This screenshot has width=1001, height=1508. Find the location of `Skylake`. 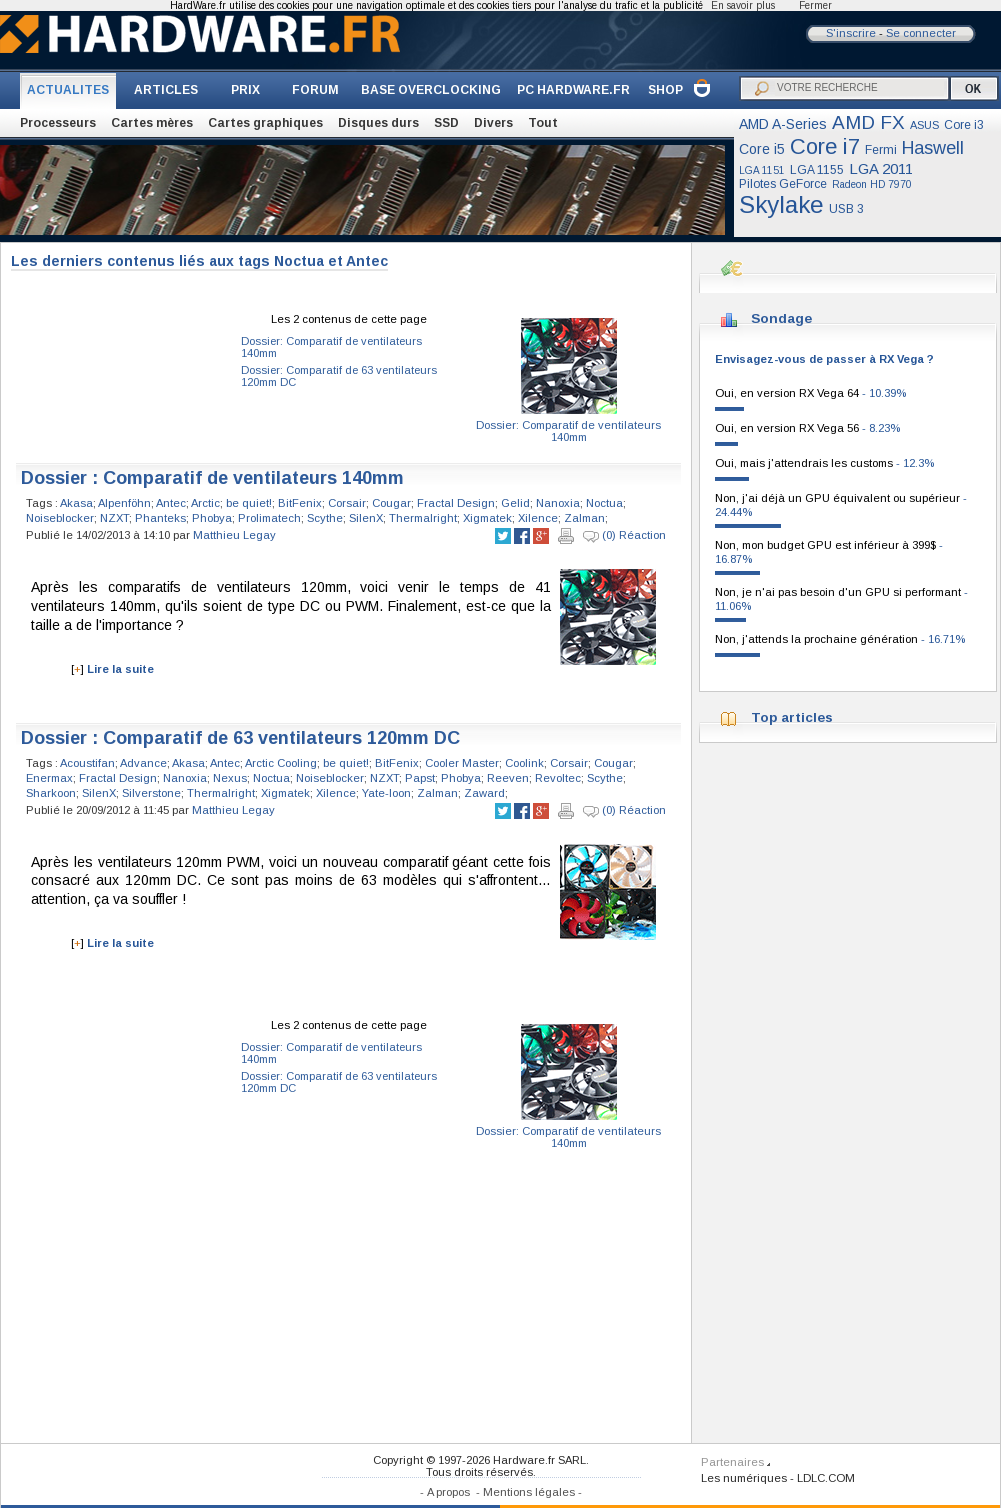

Skylake is located at coordinates (781, 204).